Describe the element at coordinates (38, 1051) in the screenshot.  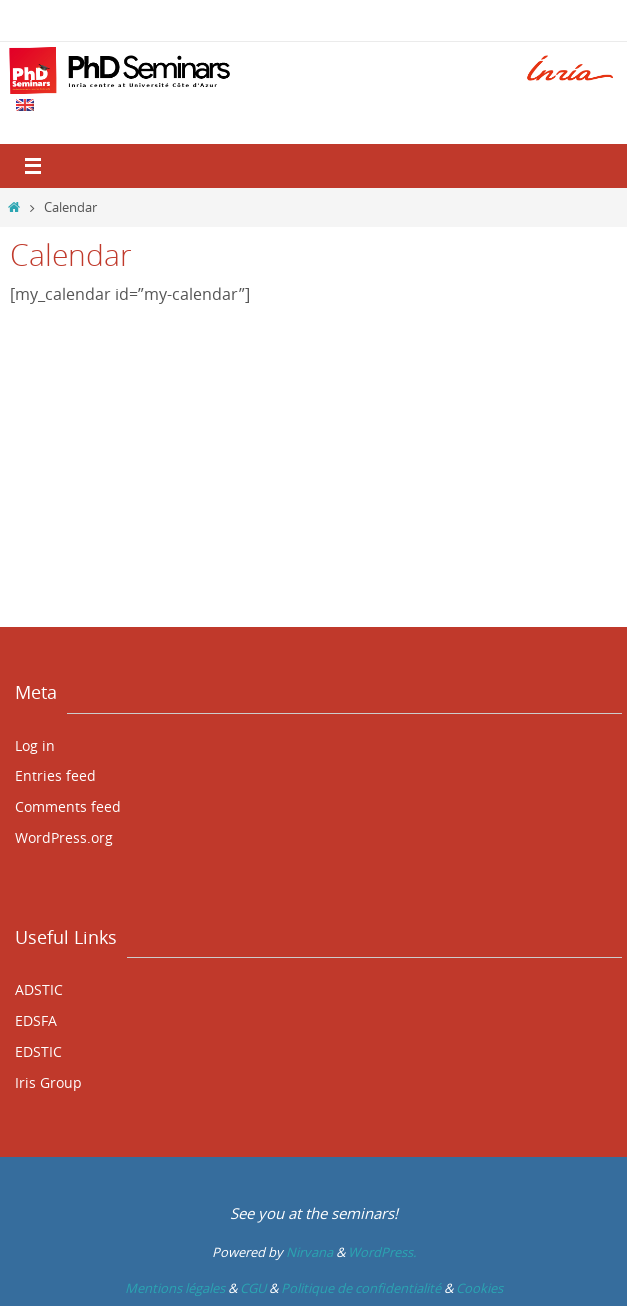
I see `EDSTIC` at that location.